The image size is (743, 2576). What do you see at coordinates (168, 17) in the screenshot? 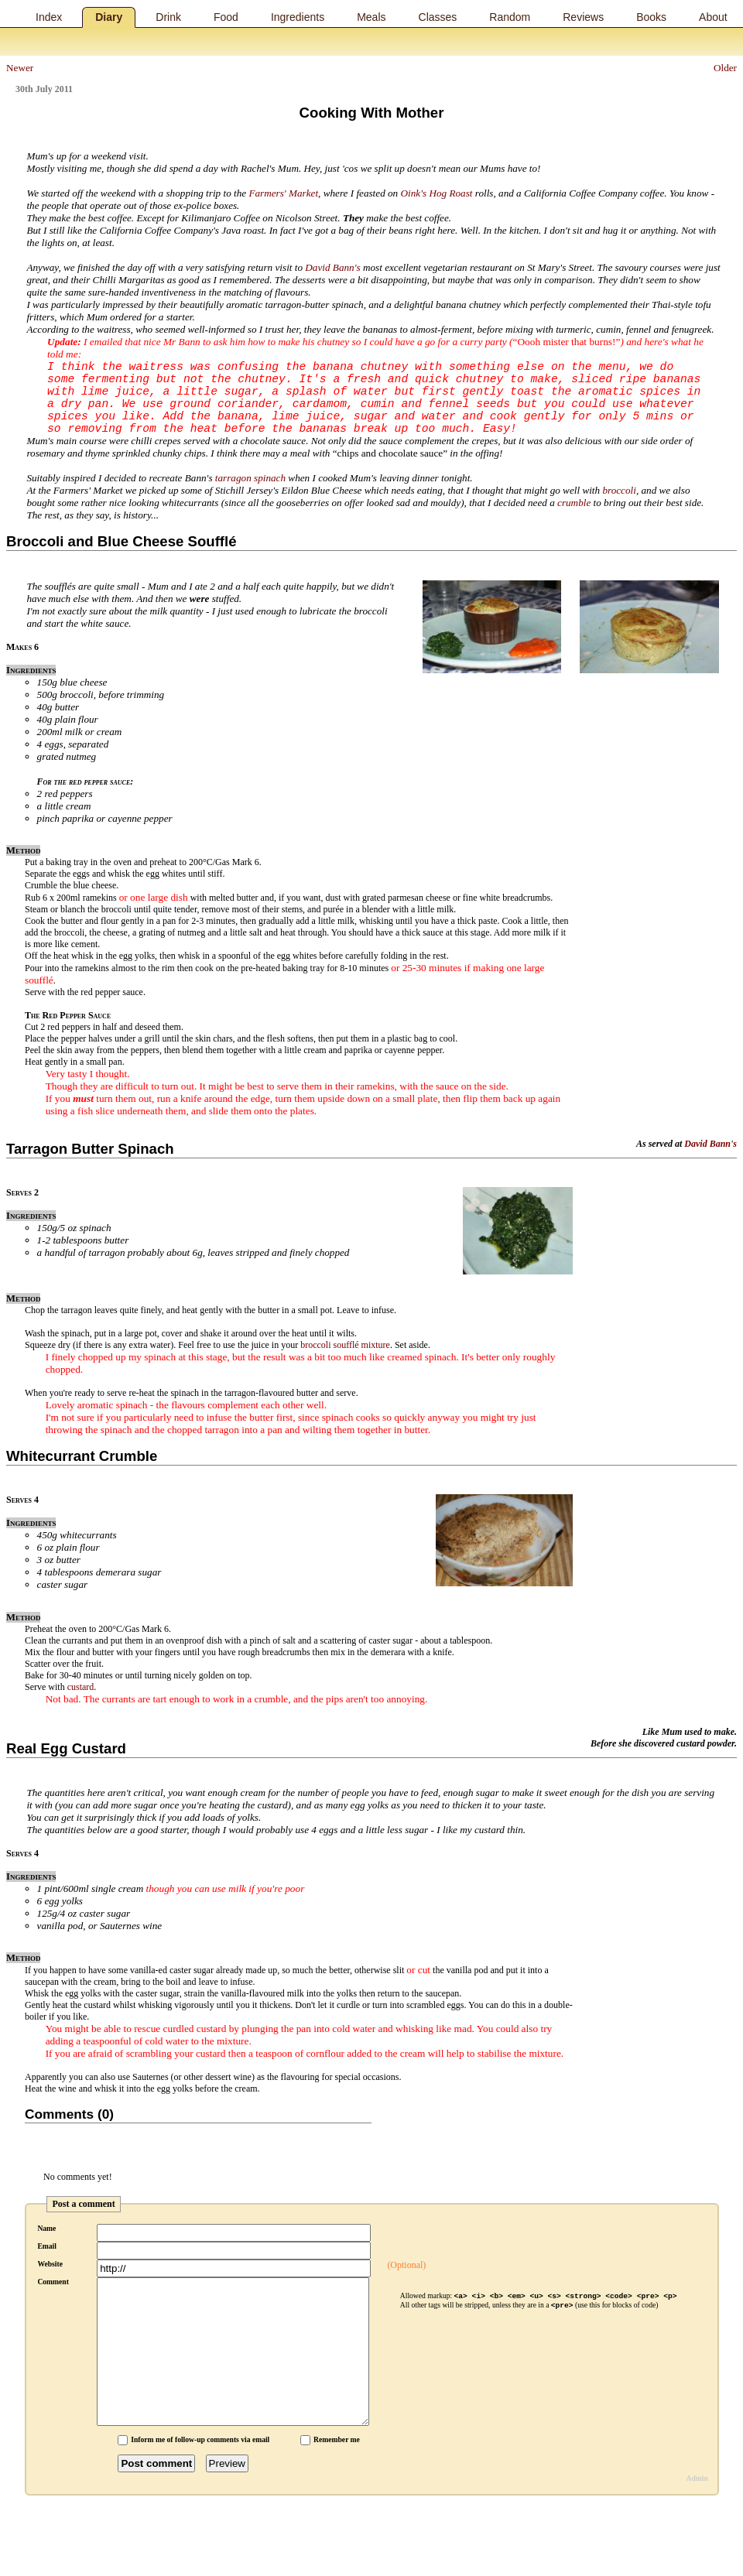
I see `Drink` at bounding box center [168, 17].